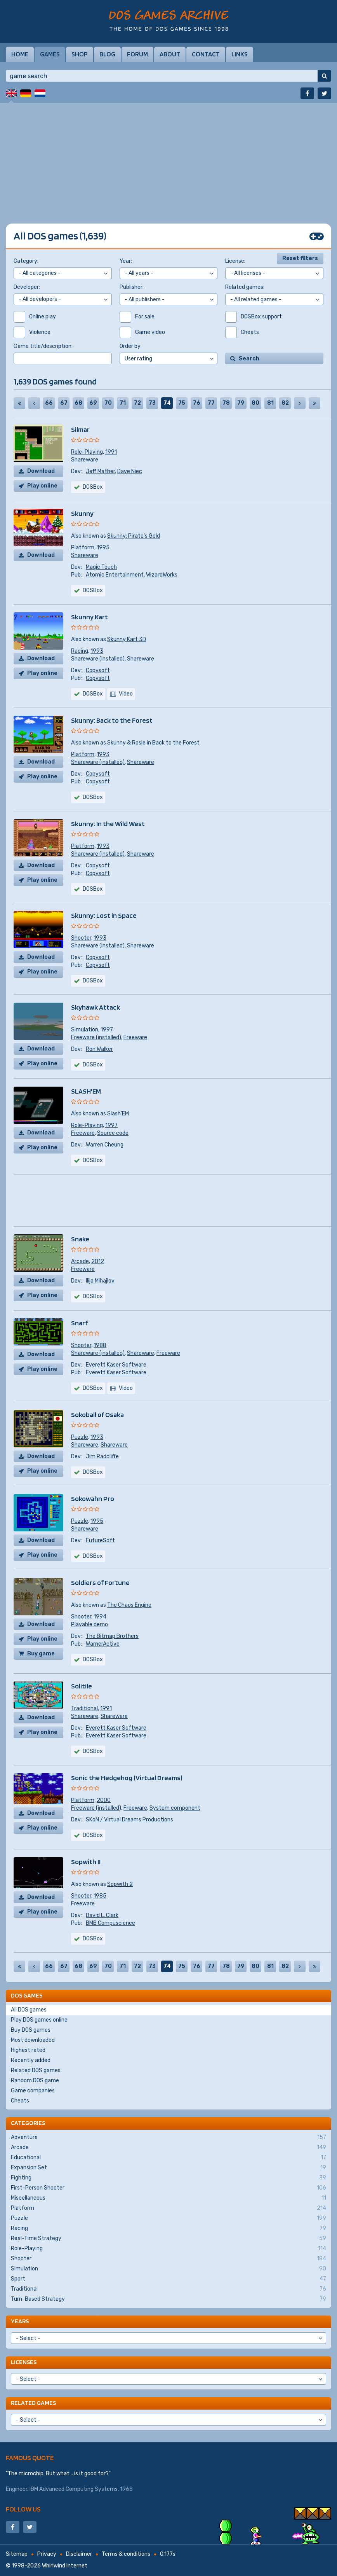  Describe the element at coordinates (87, 452) in the screenshot. I see `Role-Playing` at that location.